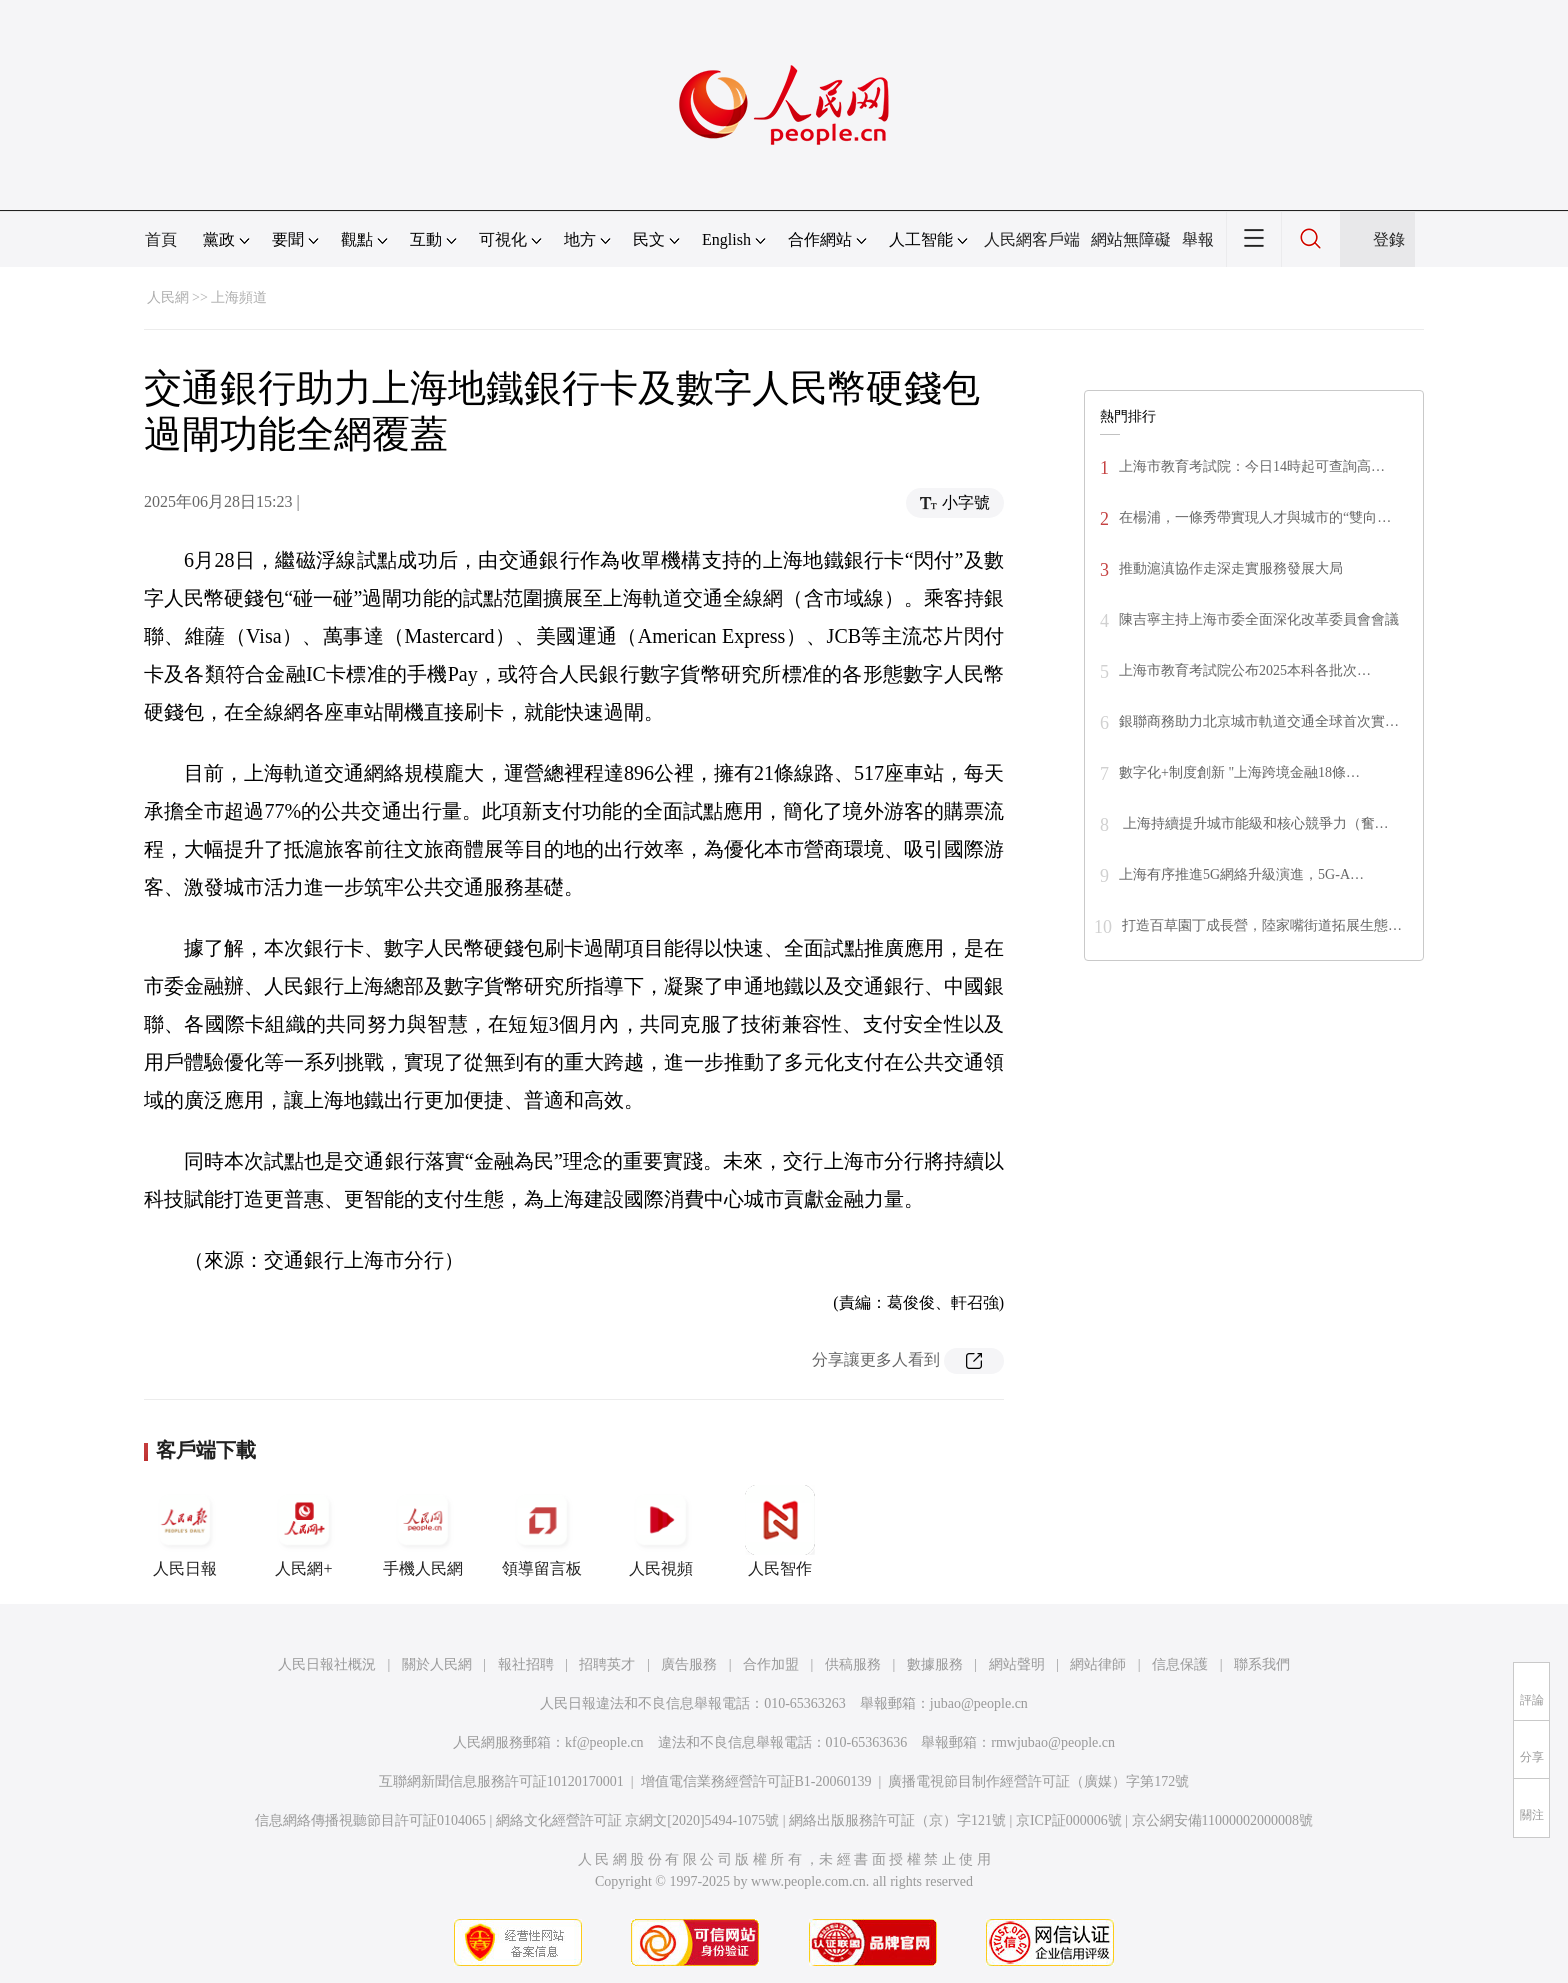 The height and width of the screenshot is (1983, 1568). I want to click on 上海有序推進5G網絡升級演進，5G-A…, so click(1241, 874).